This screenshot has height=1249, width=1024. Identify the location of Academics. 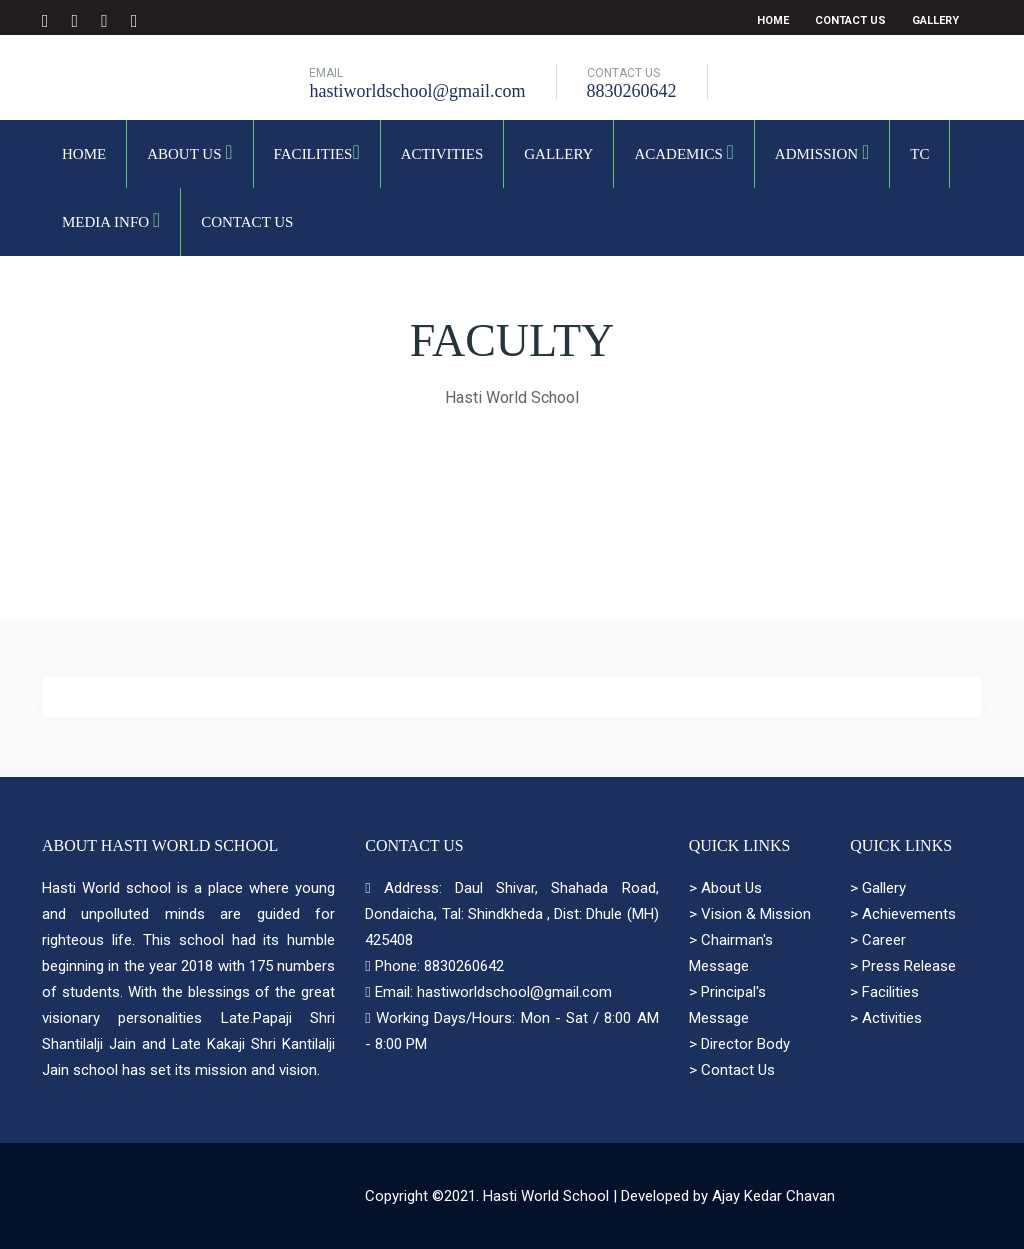
(683, 152).